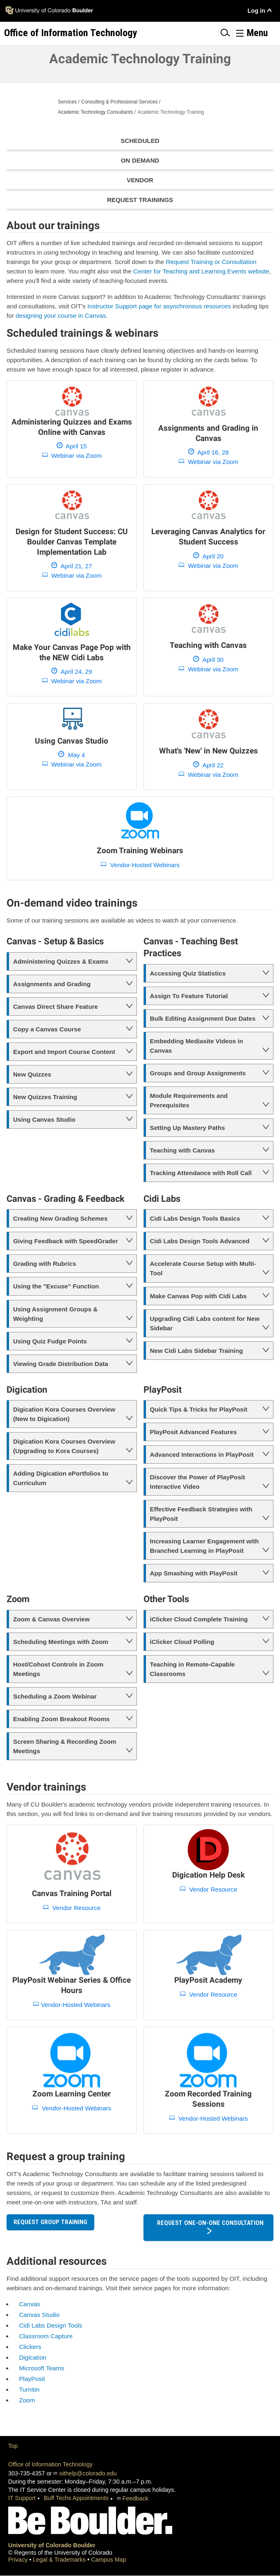 Image resolution: width=280 pixels, height=2576 pixels. What do you see at coordinates (61, 1718) in the screenshot?
I see `Enabling Zoom Breakout Rooms` at bounding box center [61, 1718].